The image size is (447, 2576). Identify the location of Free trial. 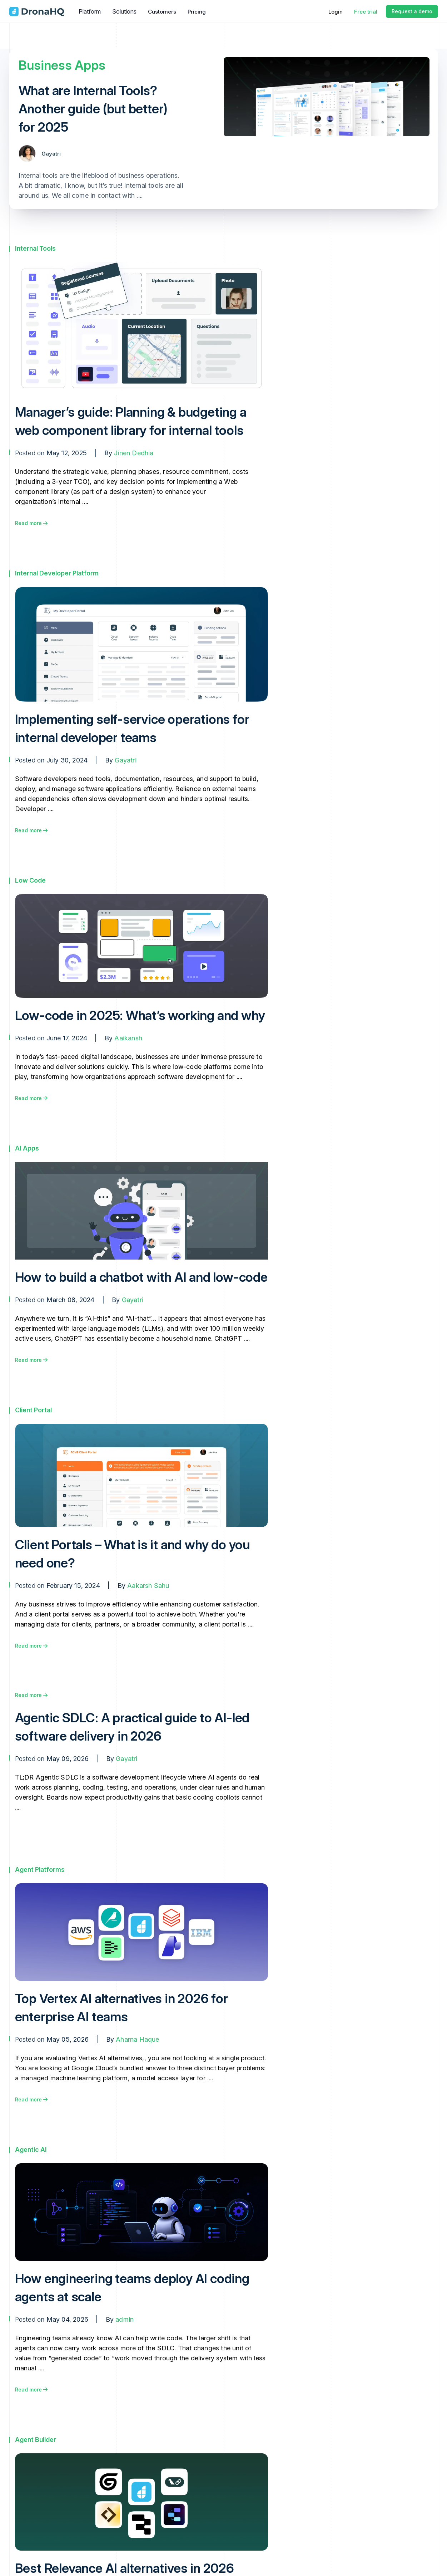
(365, 11).